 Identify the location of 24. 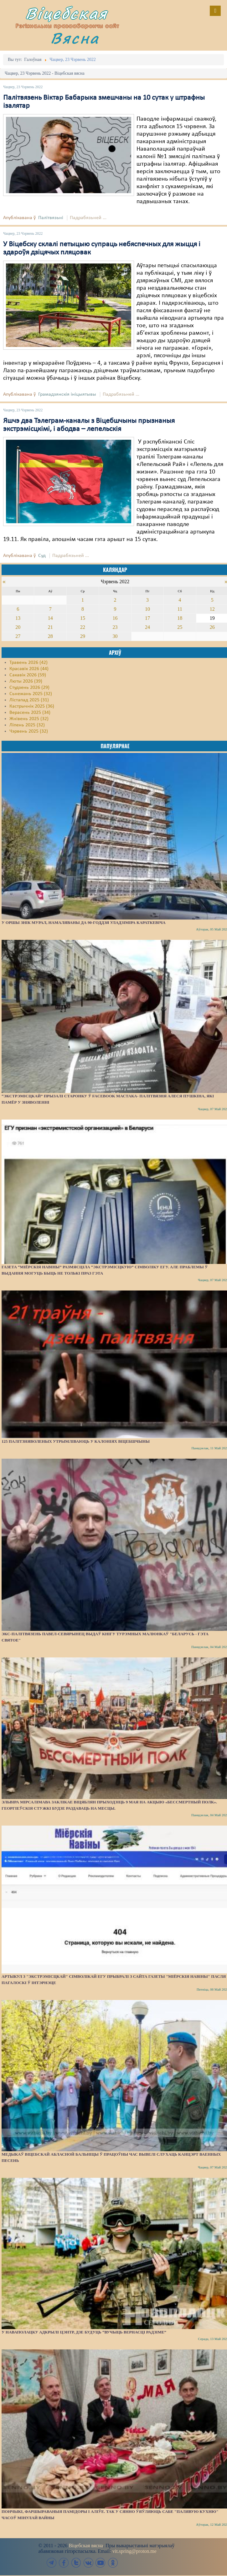
(147, 627).